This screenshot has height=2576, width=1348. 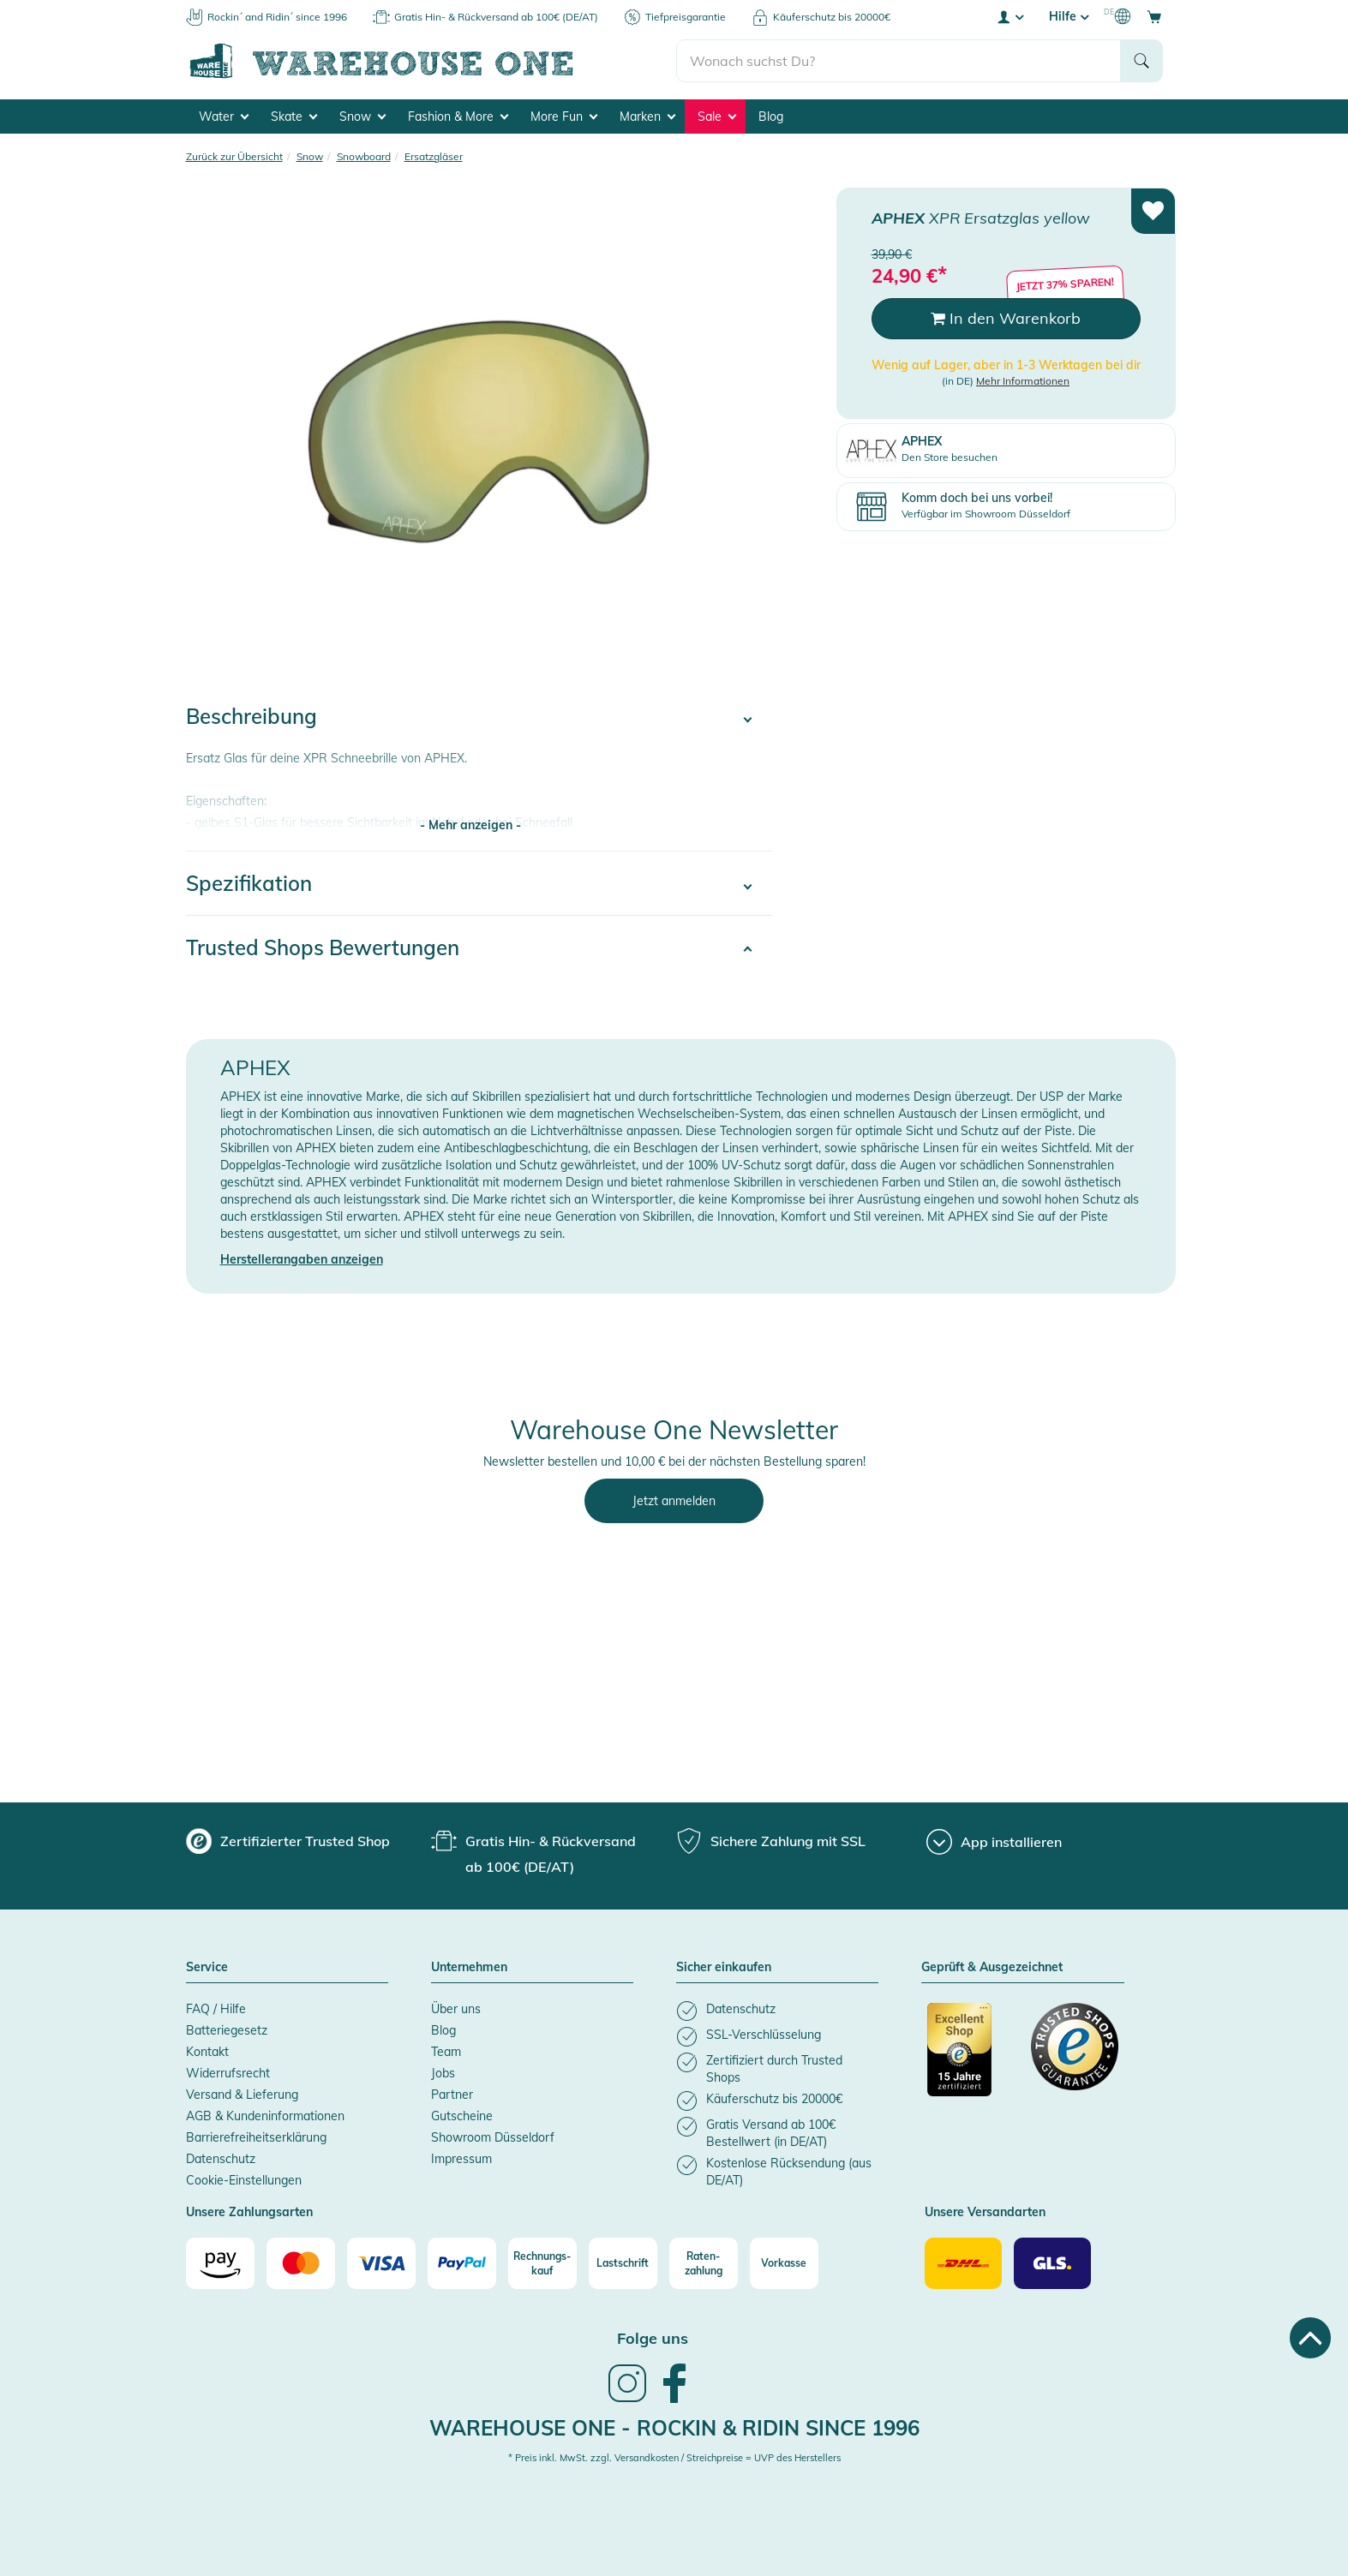 I want to click on Unternehmen [button], so click(x=469, y=1968).